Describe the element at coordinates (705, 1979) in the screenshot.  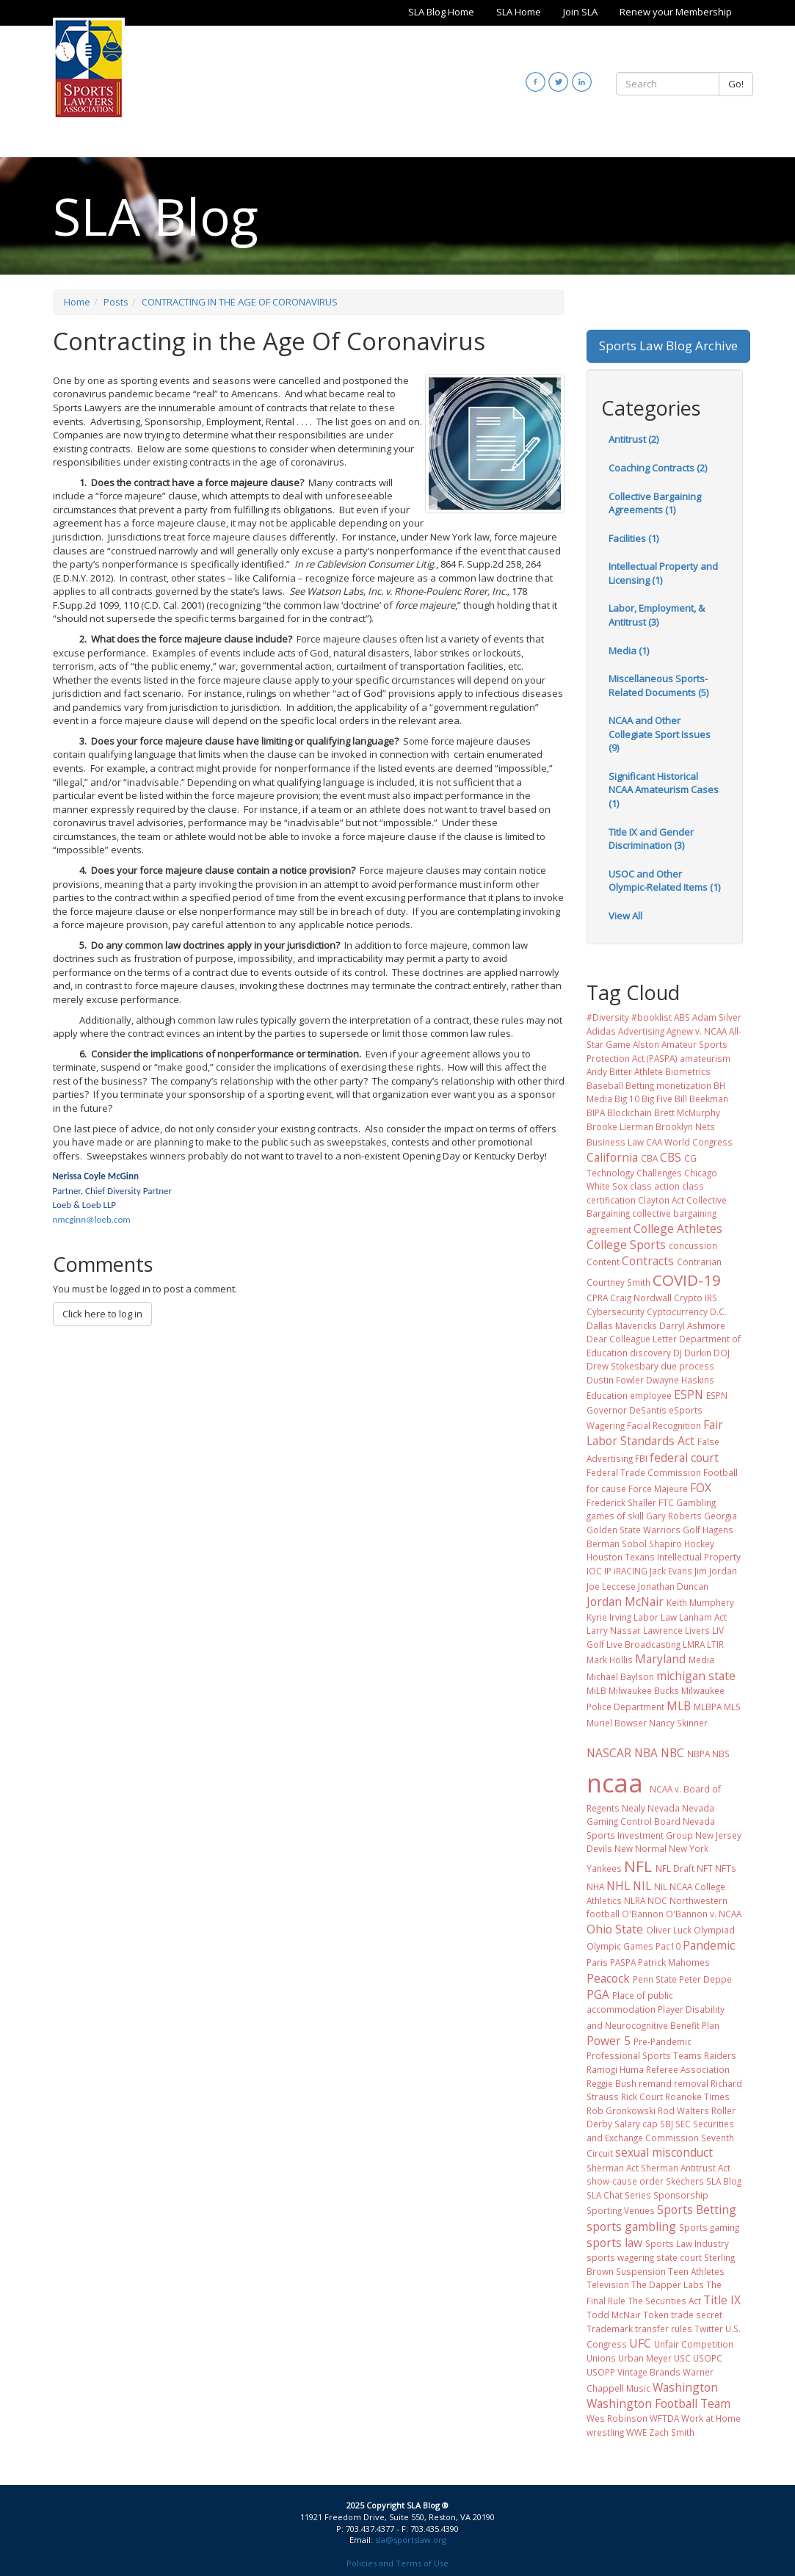
I see `Peter Deppe` at that location.